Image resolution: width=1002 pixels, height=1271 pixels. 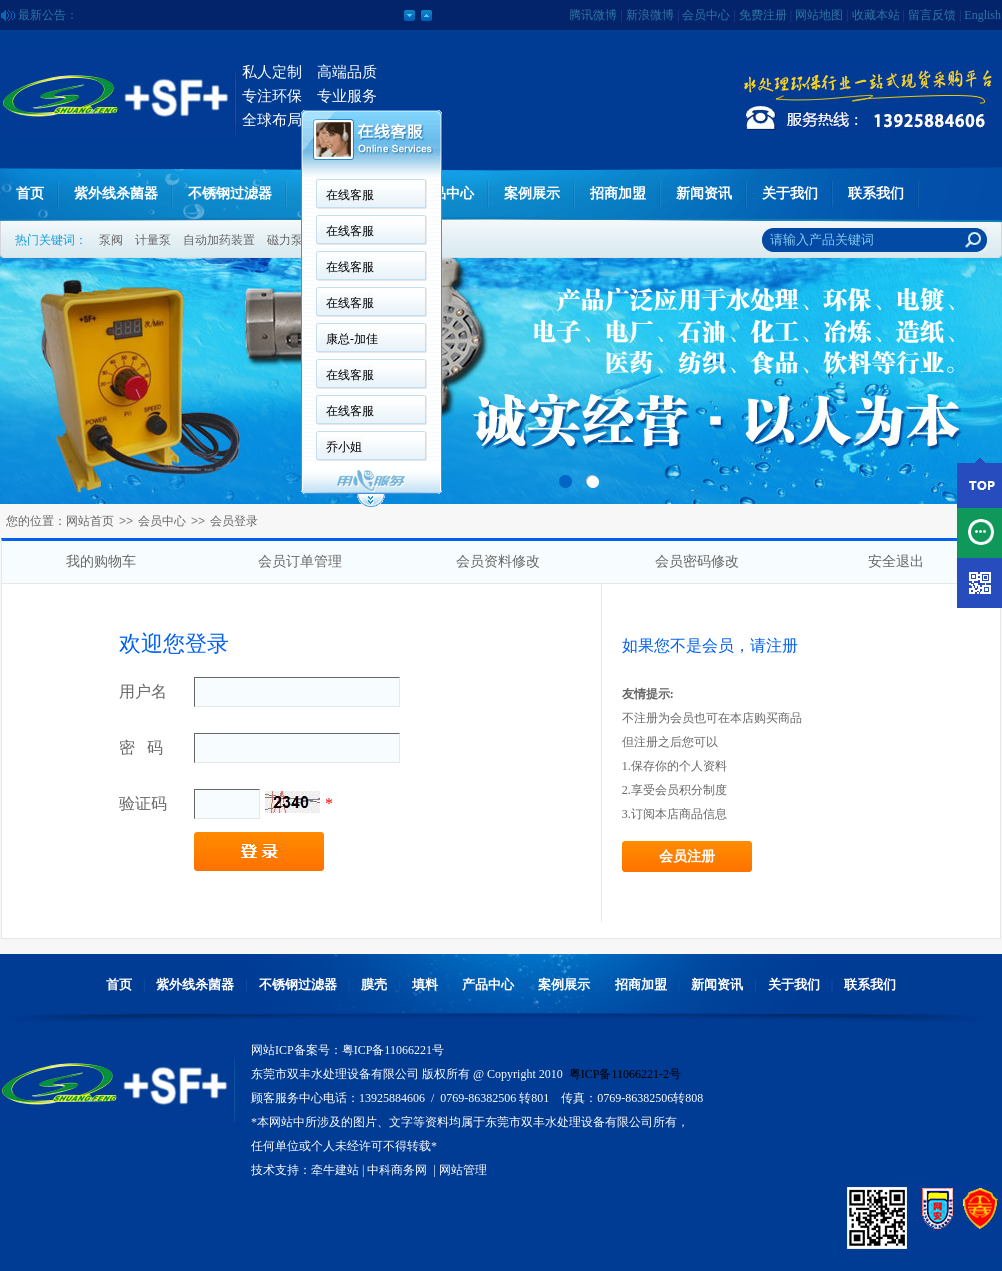 What do you see at coordinates (285, 240) in the screenshot?
I see `磁力泵` at bounding box center [285, 240].